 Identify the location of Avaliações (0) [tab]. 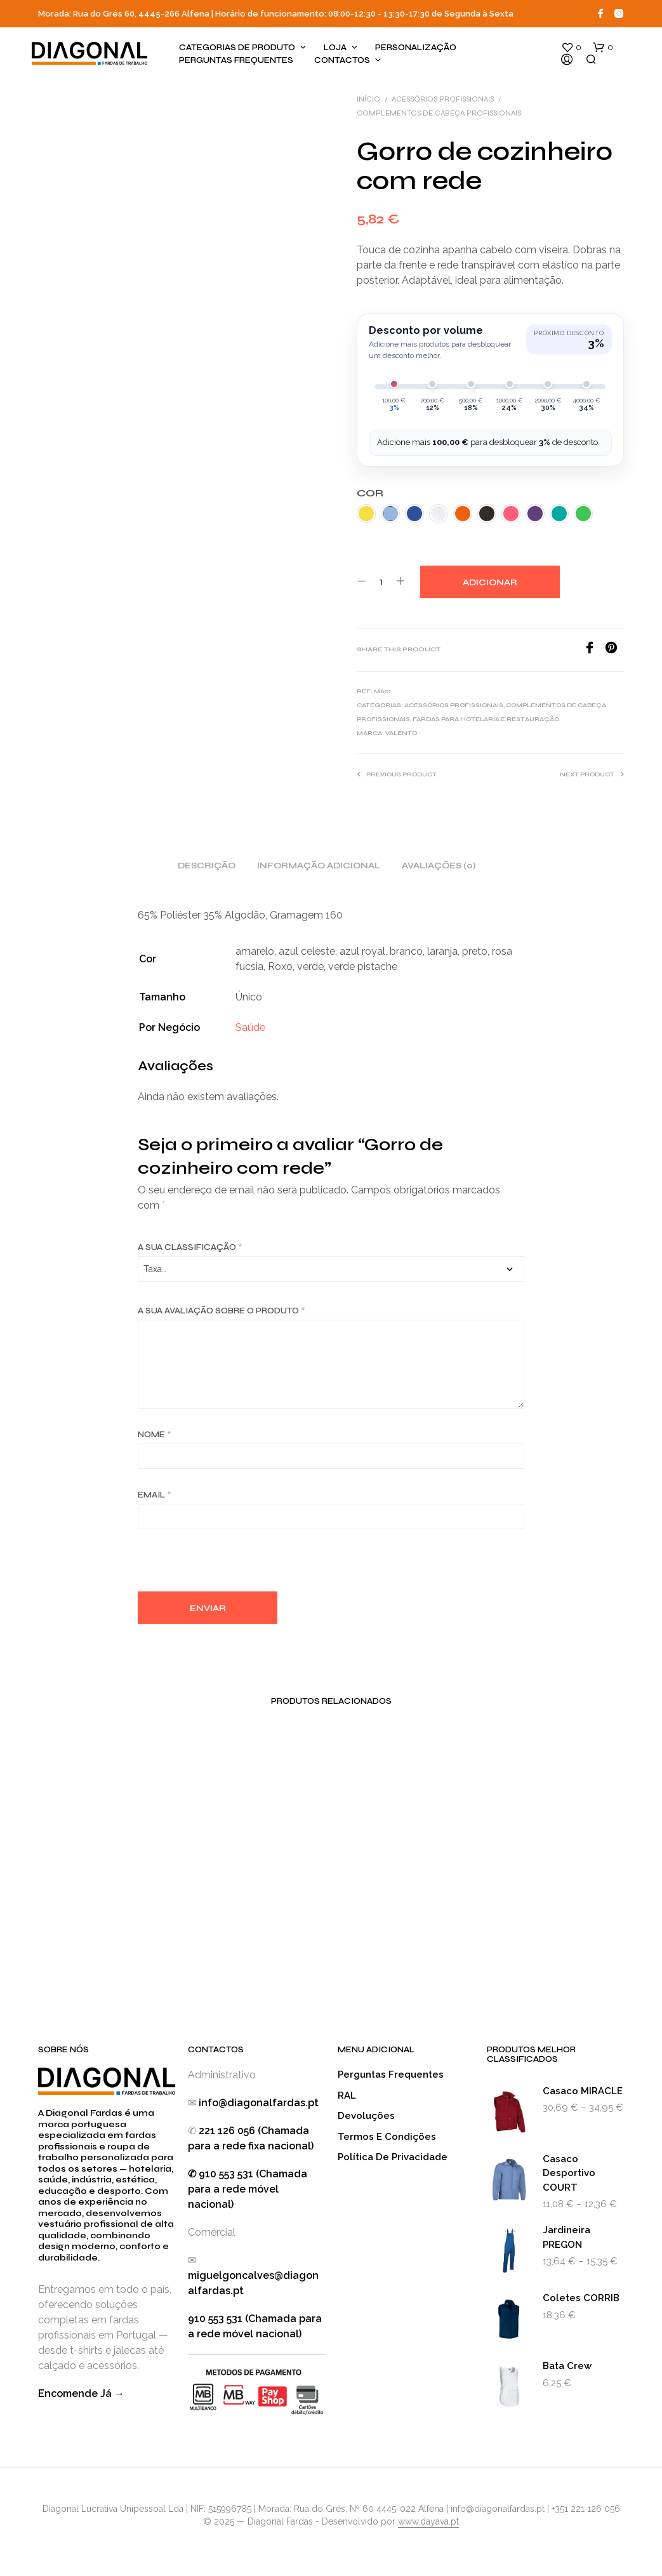
(438, 866).